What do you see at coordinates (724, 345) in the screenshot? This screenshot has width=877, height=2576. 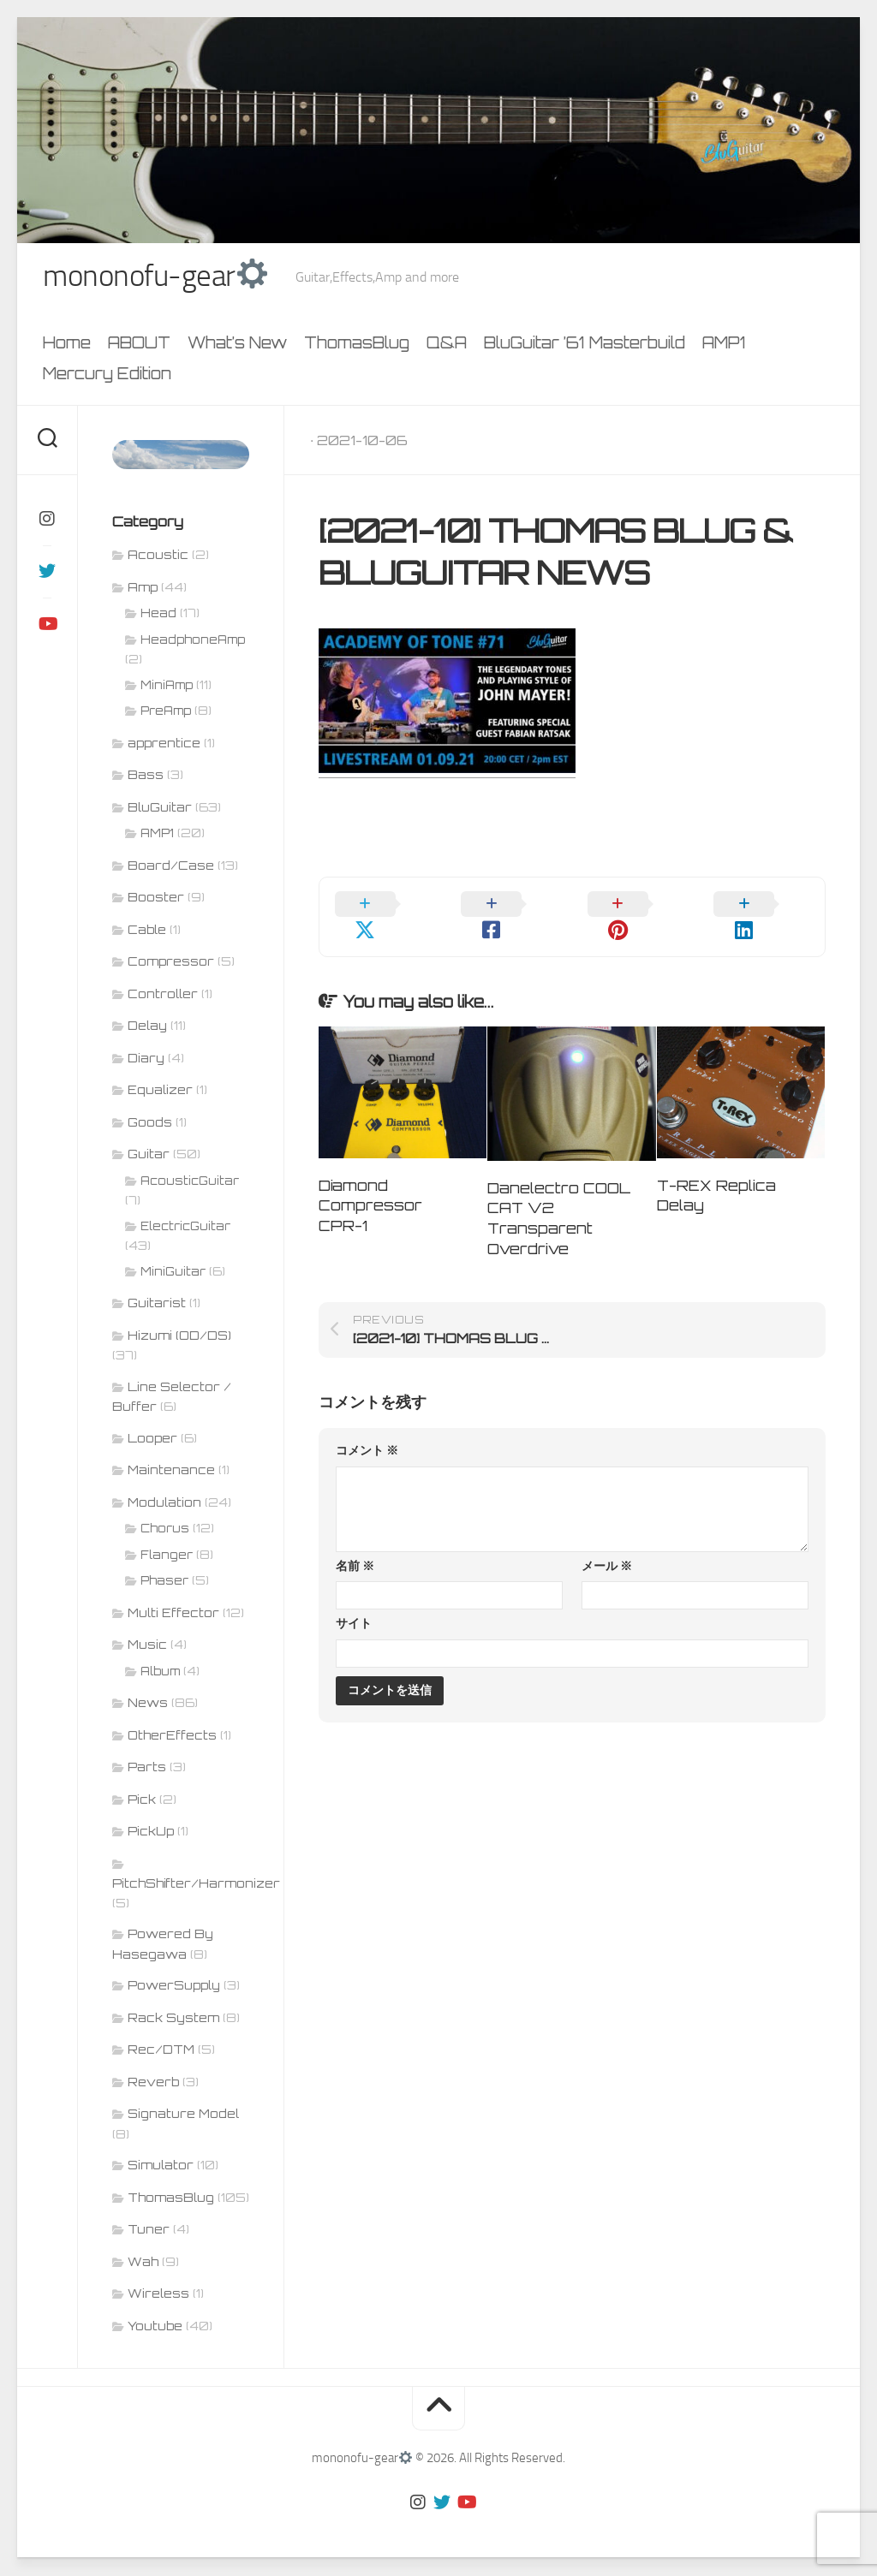 I see `AMP1` at bounding box center [724, 345].